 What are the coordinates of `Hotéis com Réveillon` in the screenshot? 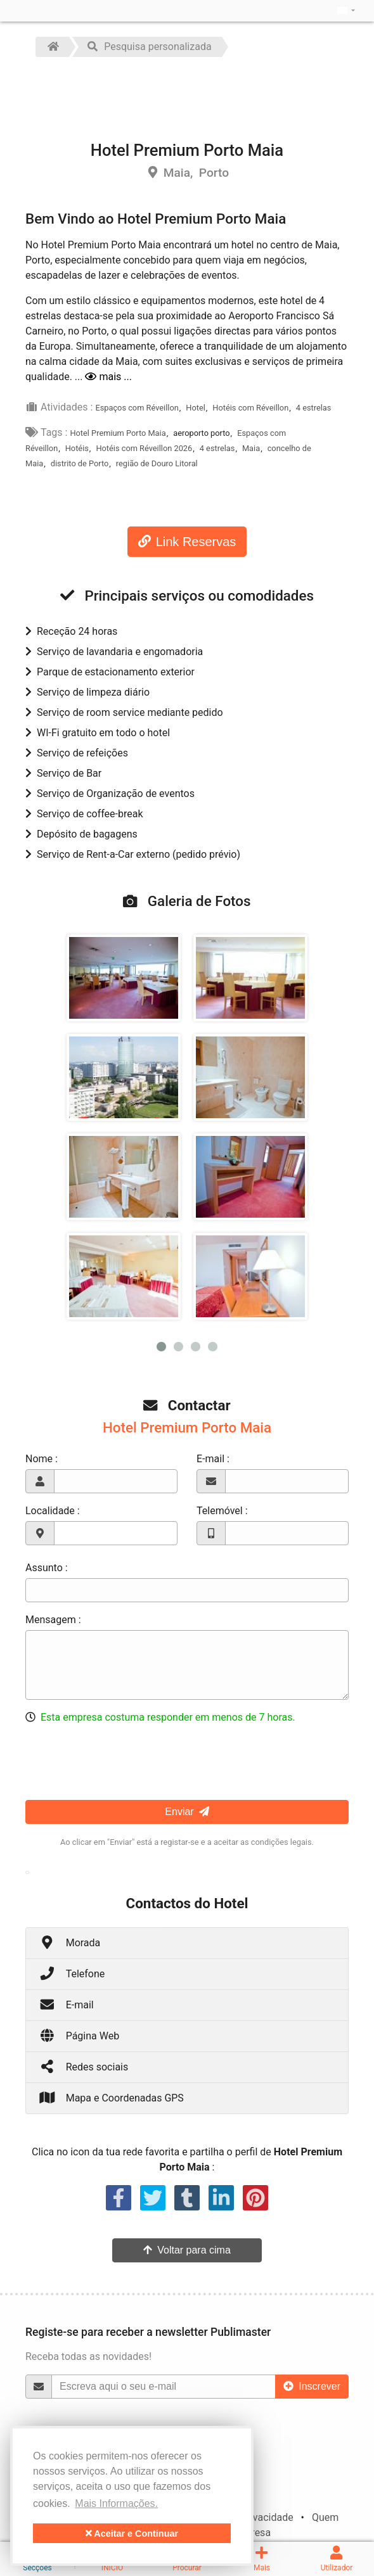 It's located at (250, 407).